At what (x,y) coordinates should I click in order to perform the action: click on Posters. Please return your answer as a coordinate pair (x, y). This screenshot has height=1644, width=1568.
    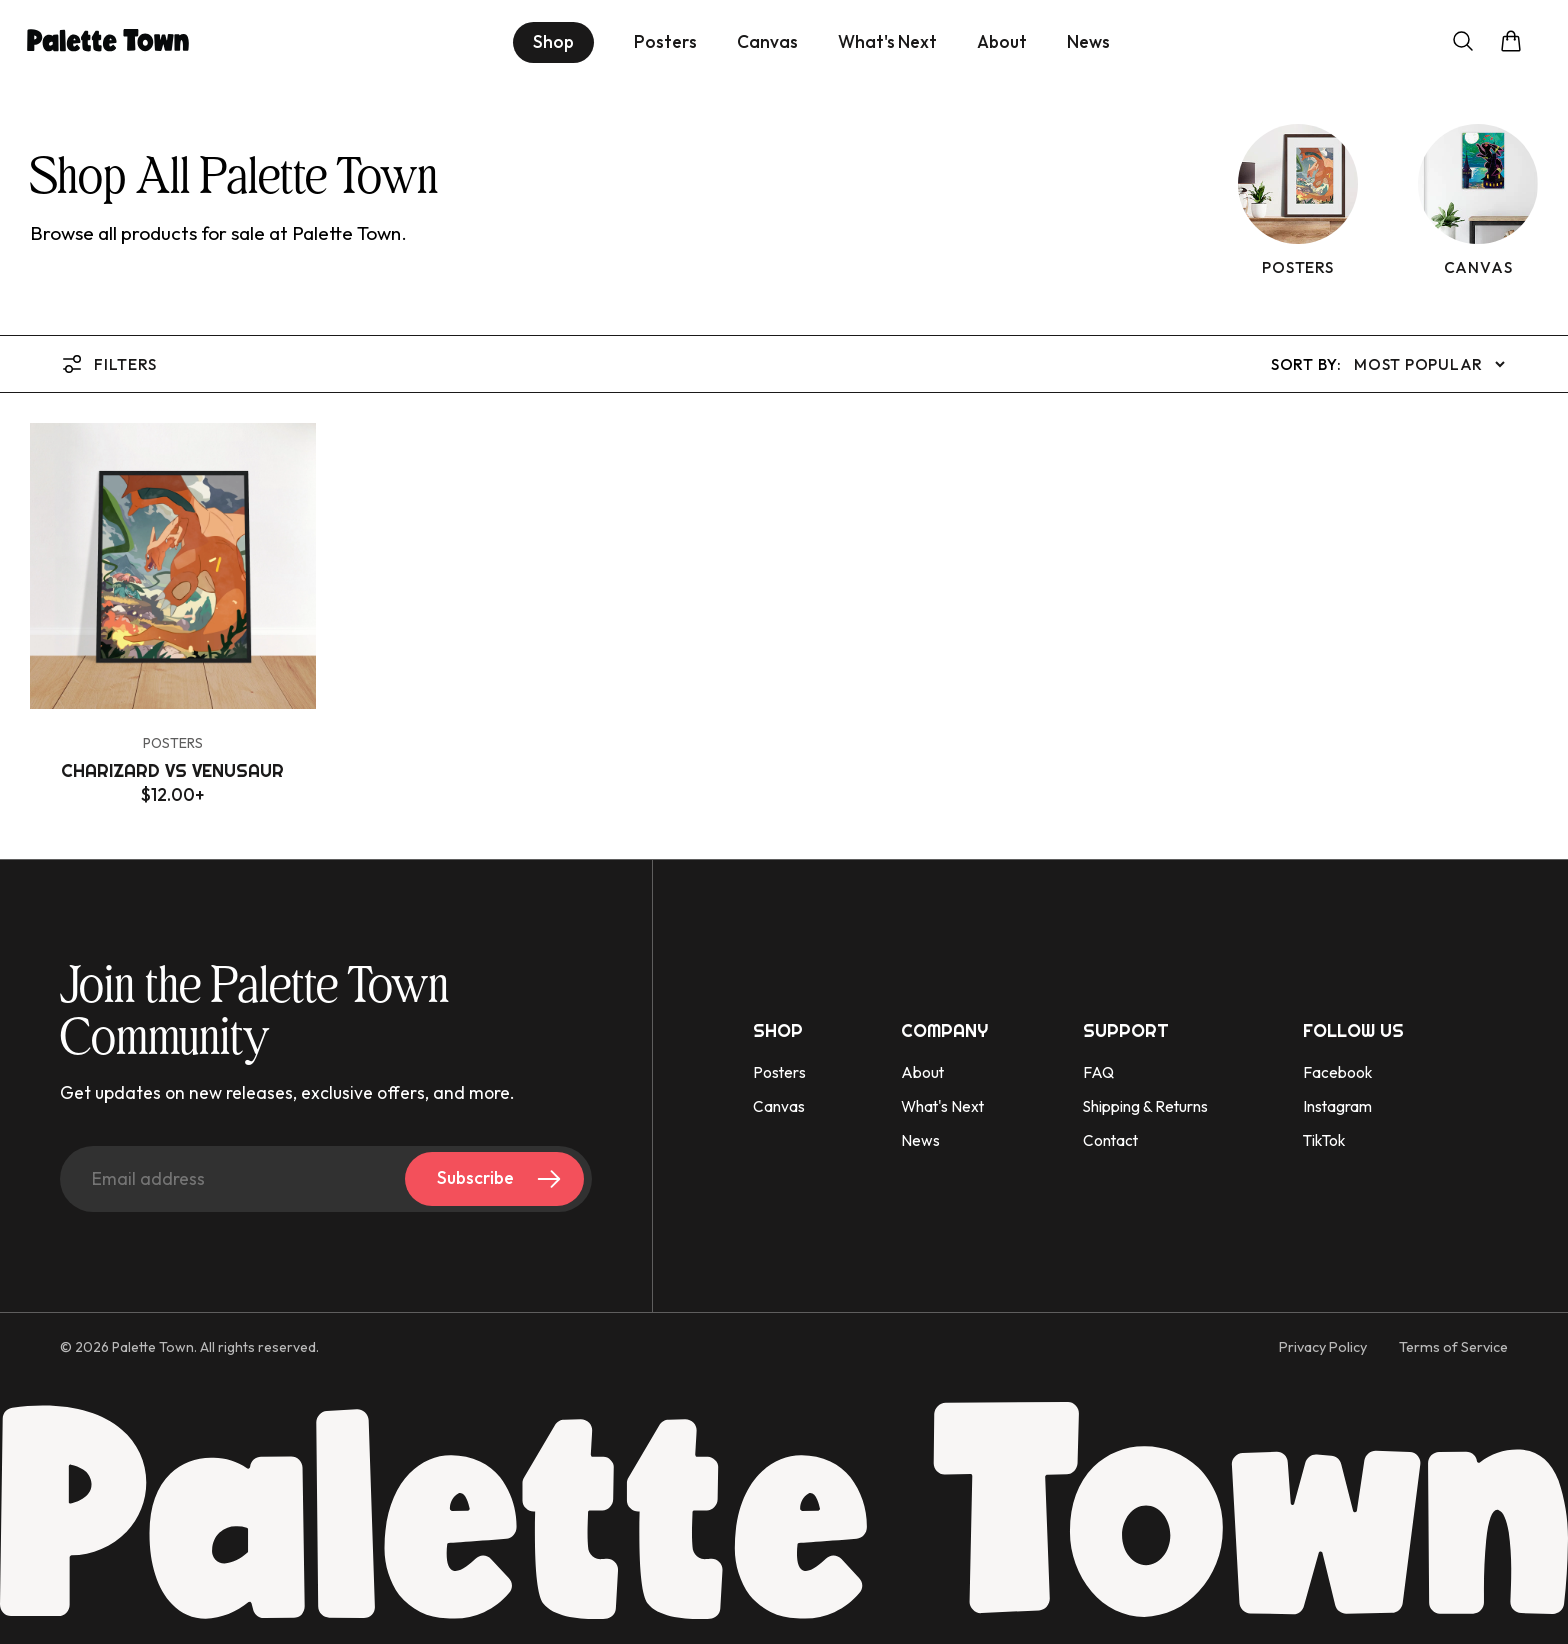
    Looking at the image, I should click on (665, 42).